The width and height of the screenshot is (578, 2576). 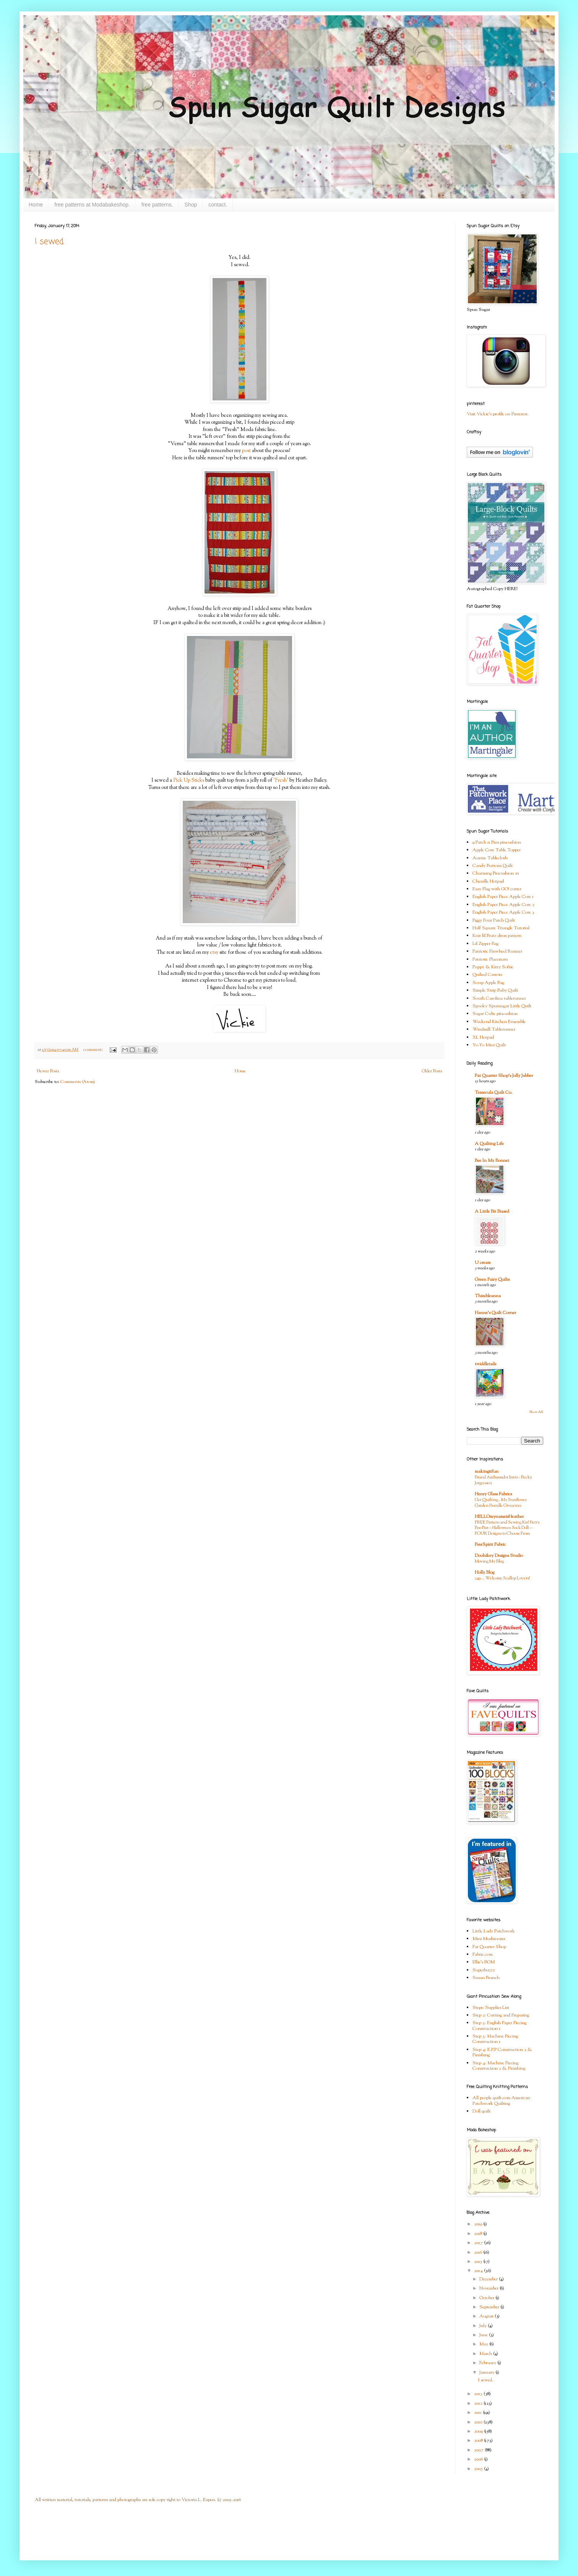 I want to click on February, so click(x=488, y=2363).